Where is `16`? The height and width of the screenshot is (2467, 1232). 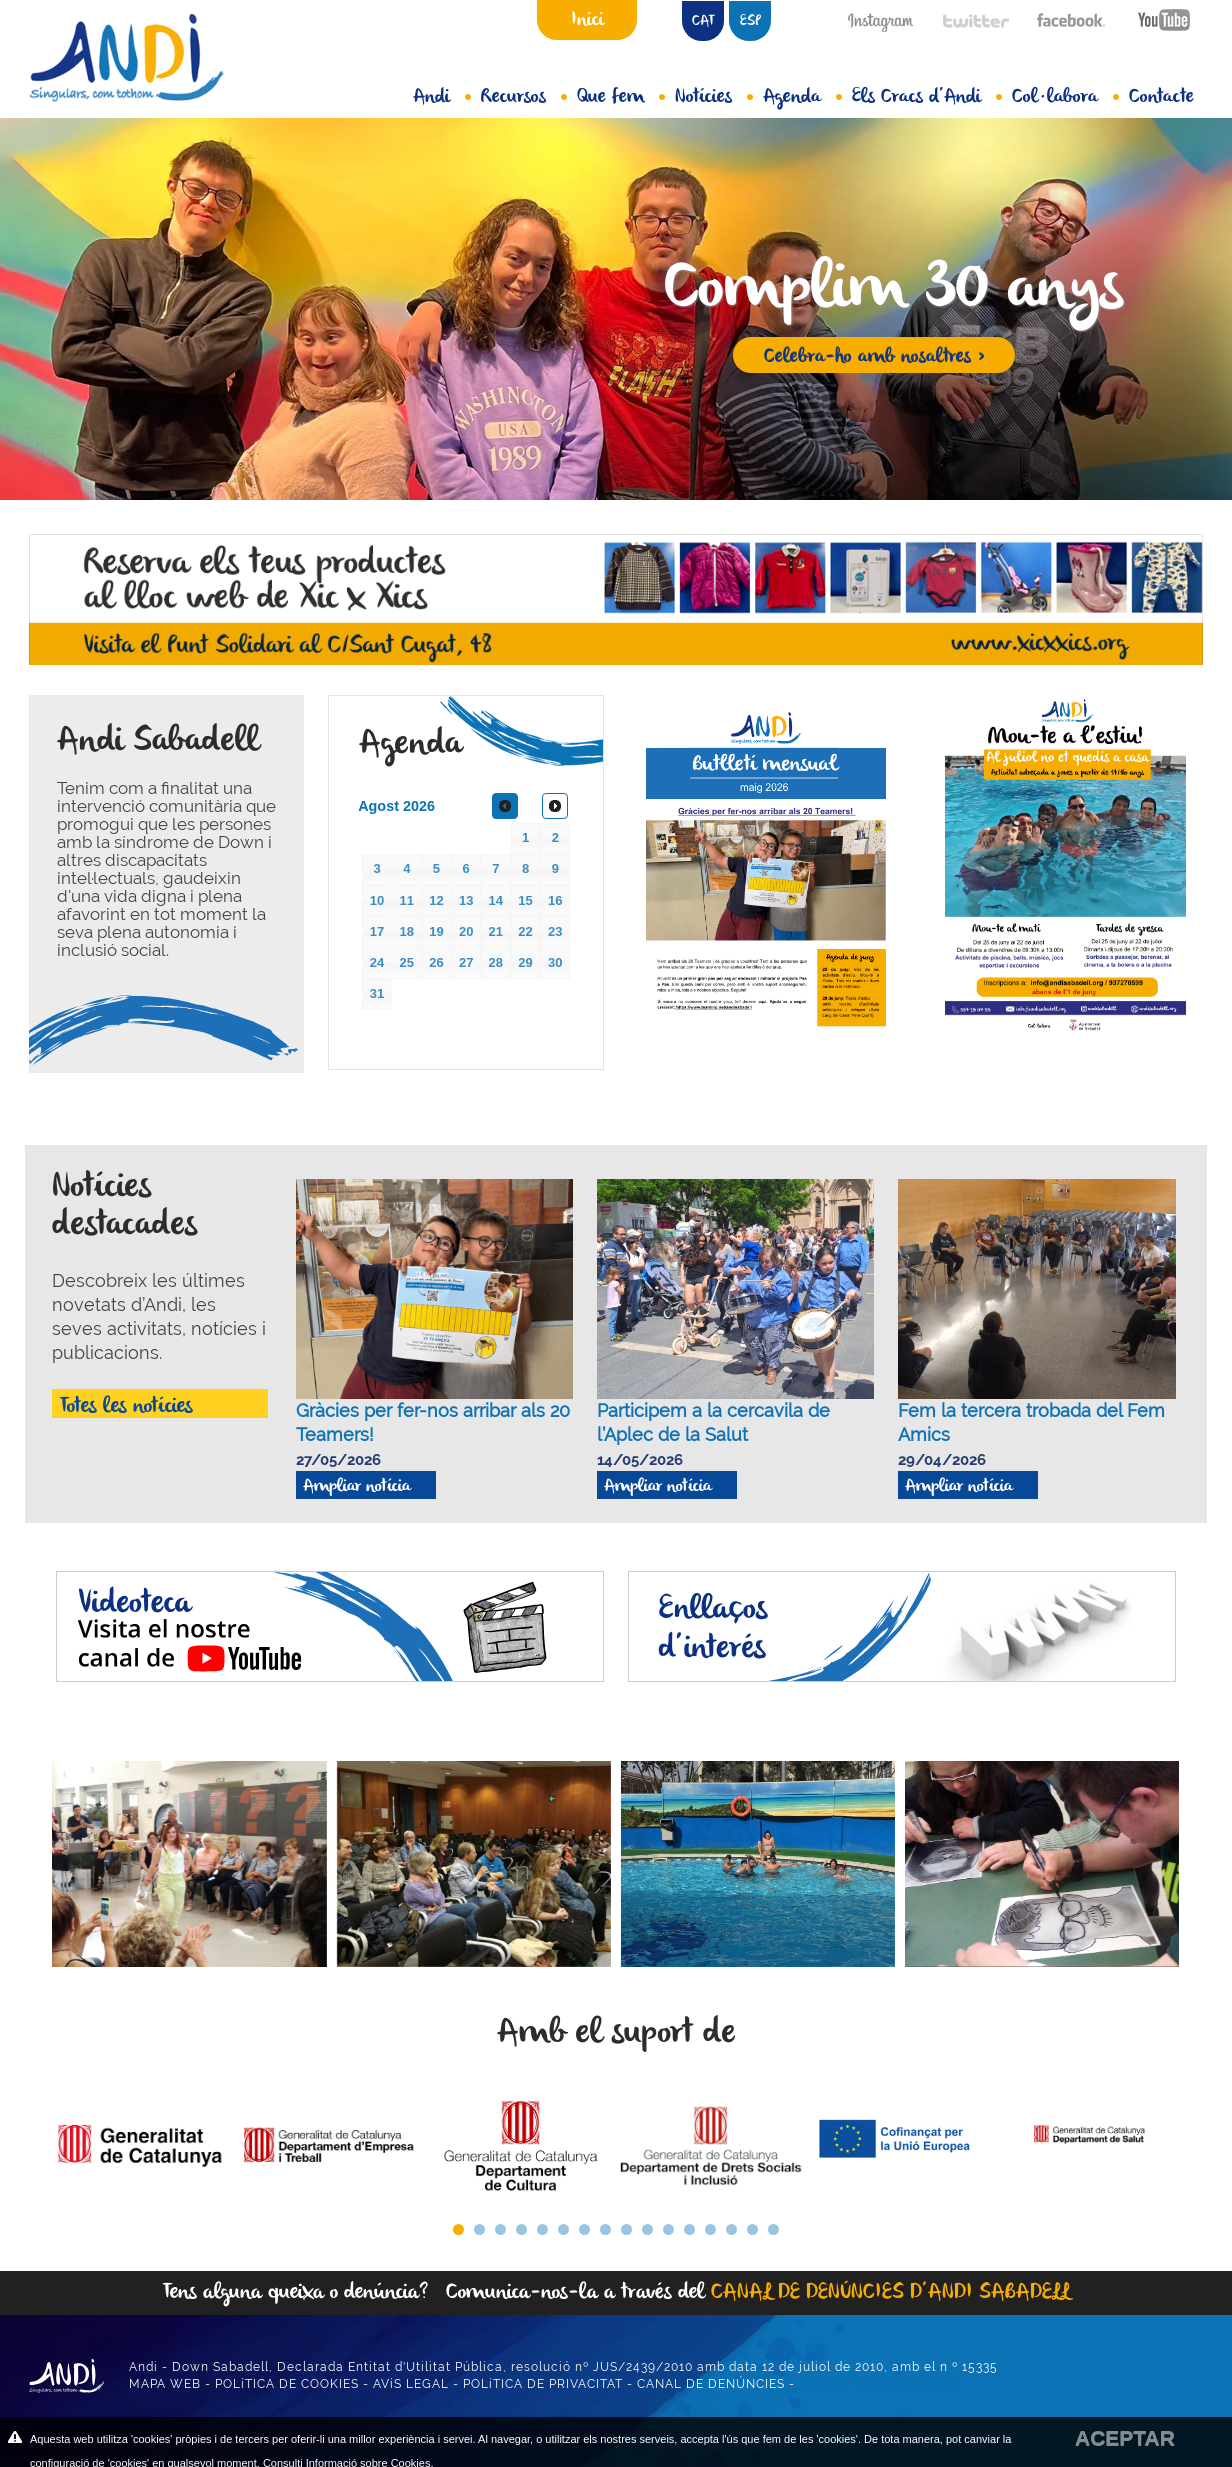 16 is located at coordinates (773, 2229).